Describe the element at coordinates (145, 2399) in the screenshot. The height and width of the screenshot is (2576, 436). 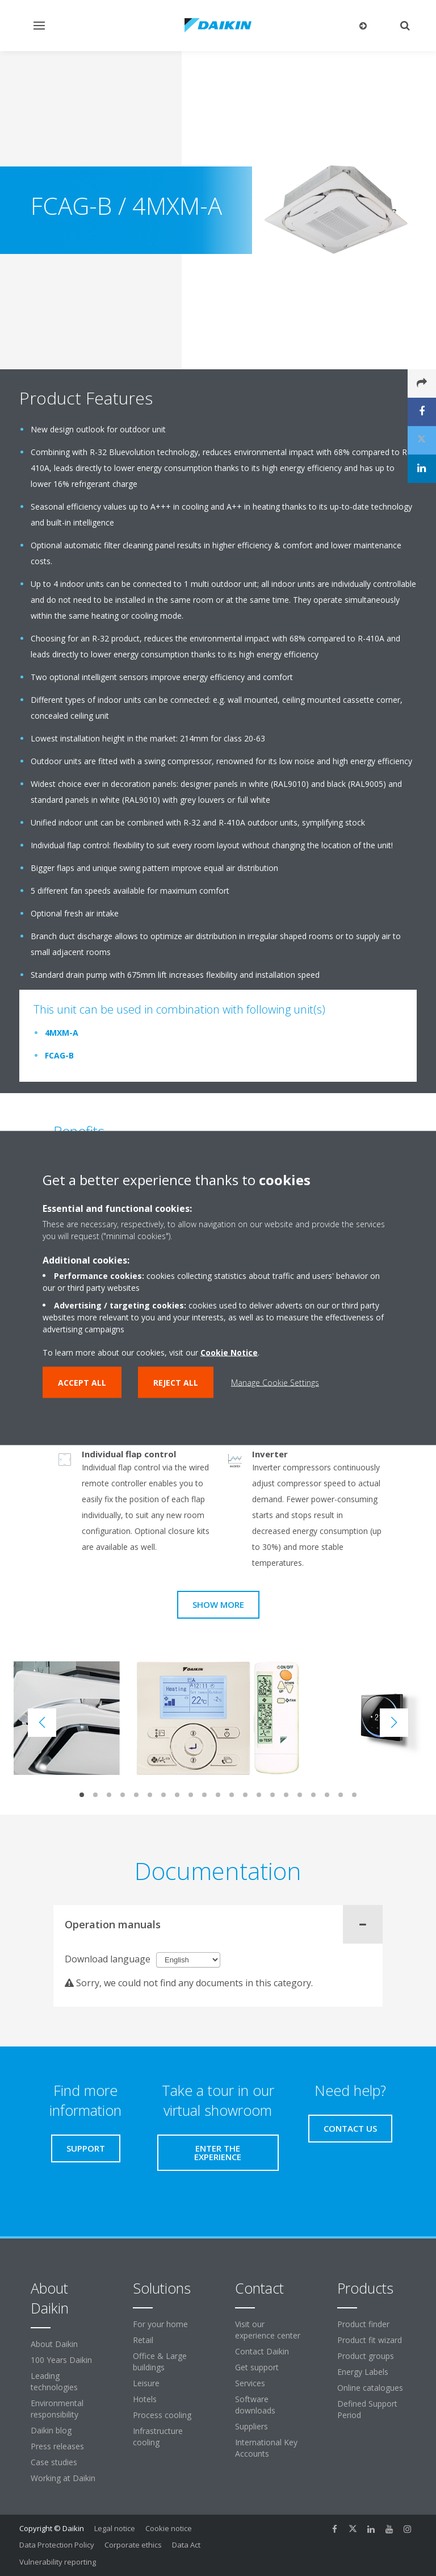
I see `Hotels` at that location.